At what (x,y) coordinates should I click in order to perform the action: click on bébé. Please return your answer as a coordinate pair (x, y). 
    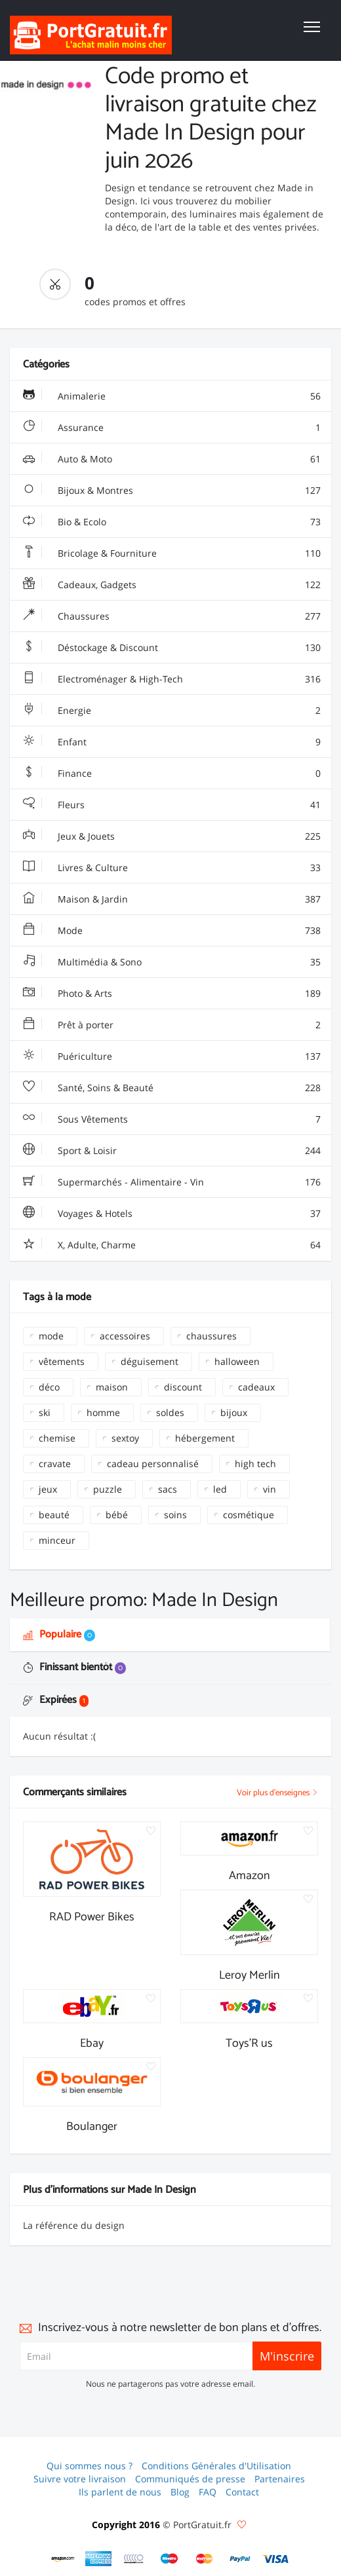
    Looking at the image, I should click on (117, 1514).